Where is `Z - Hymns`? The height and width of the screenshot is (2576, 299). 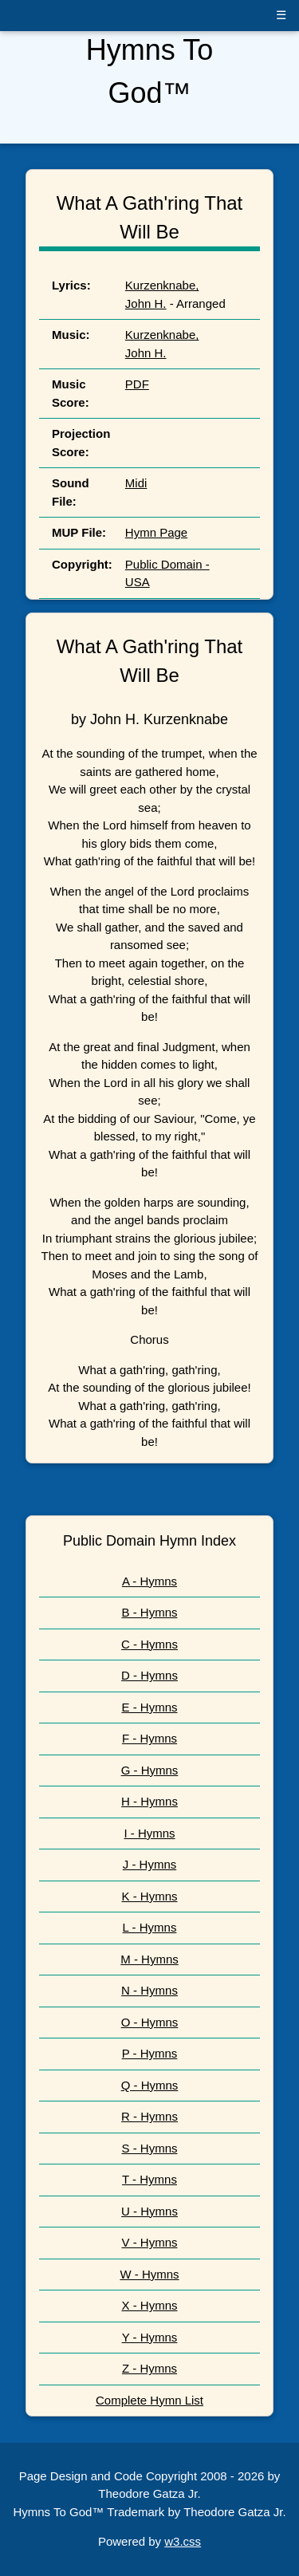
Z - Hymns is located at coordinates (149, 2368).